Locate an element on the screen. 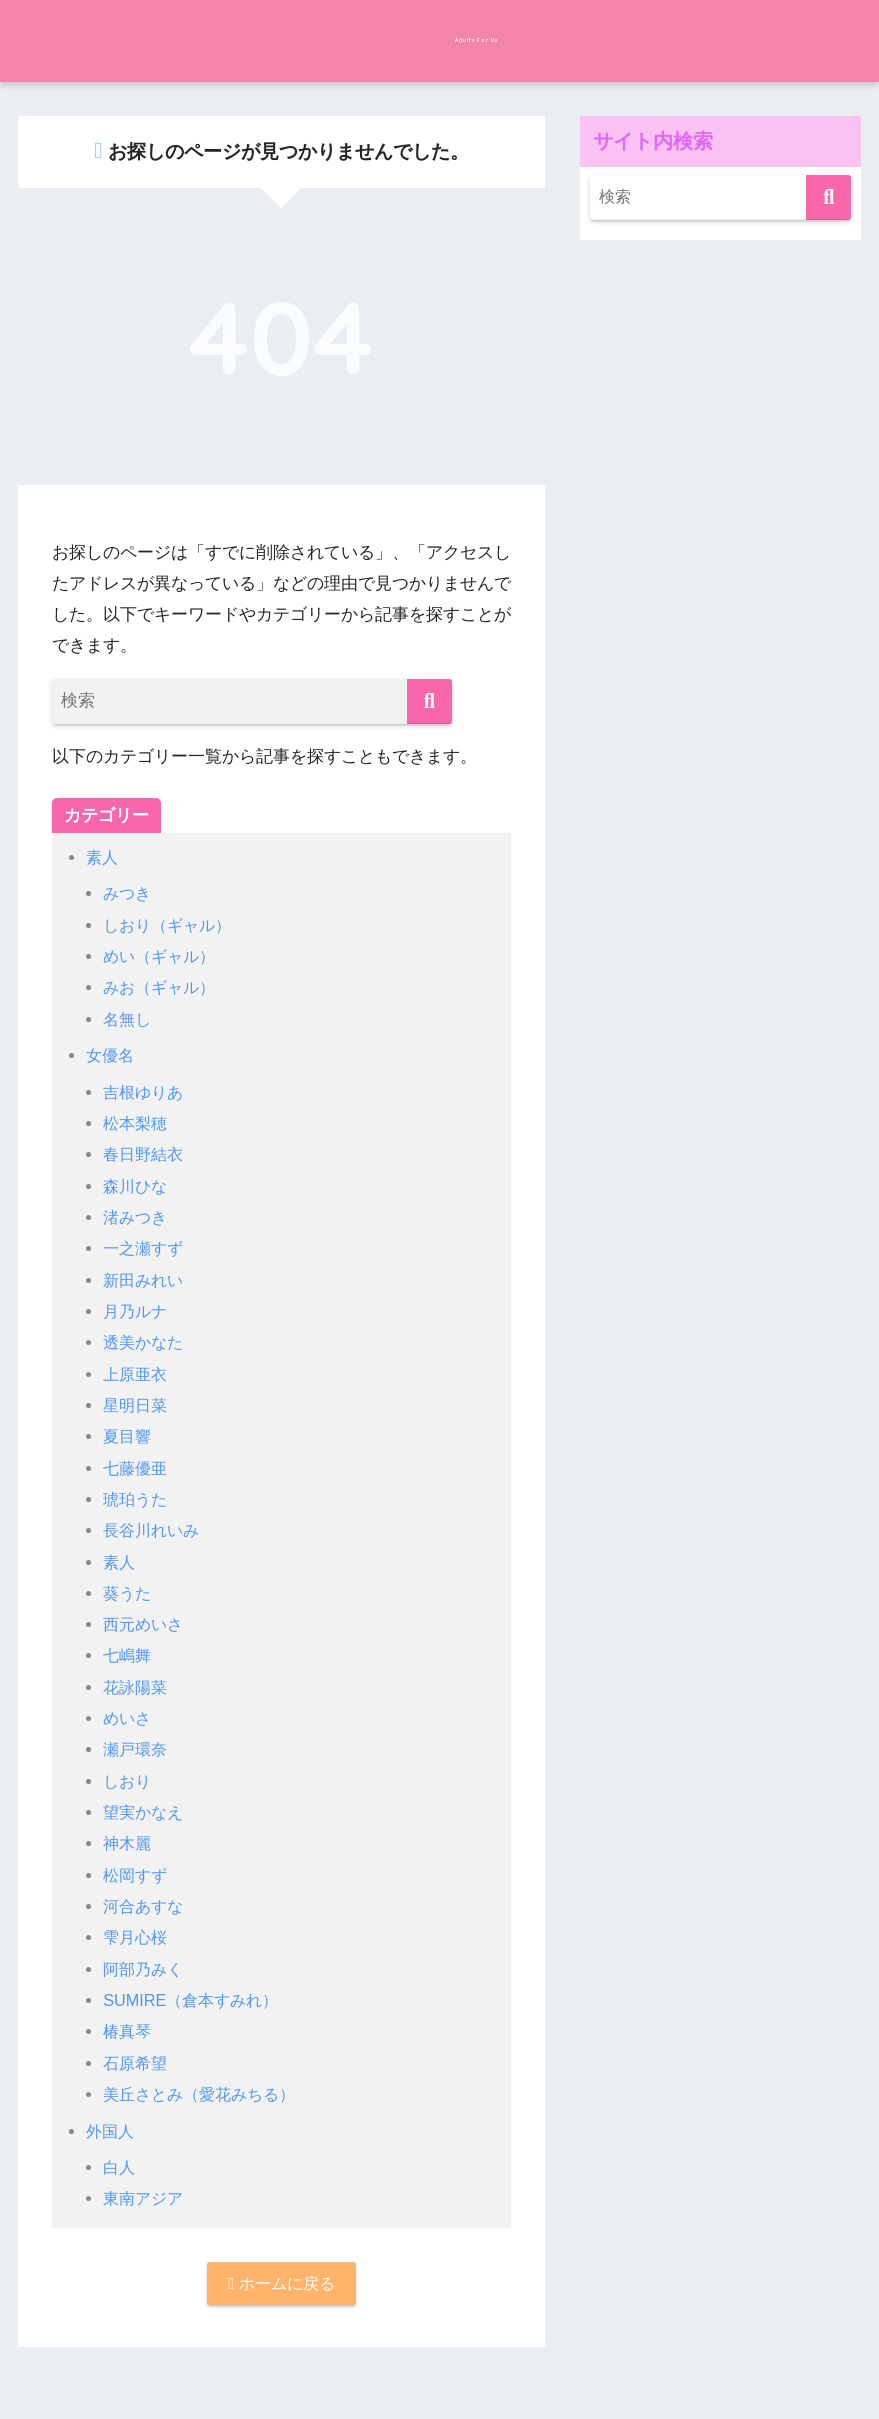 This screenshot has width=879, height=2419. 美丘さとみ（愛花みちる） is located at coordinates (205, 2094).